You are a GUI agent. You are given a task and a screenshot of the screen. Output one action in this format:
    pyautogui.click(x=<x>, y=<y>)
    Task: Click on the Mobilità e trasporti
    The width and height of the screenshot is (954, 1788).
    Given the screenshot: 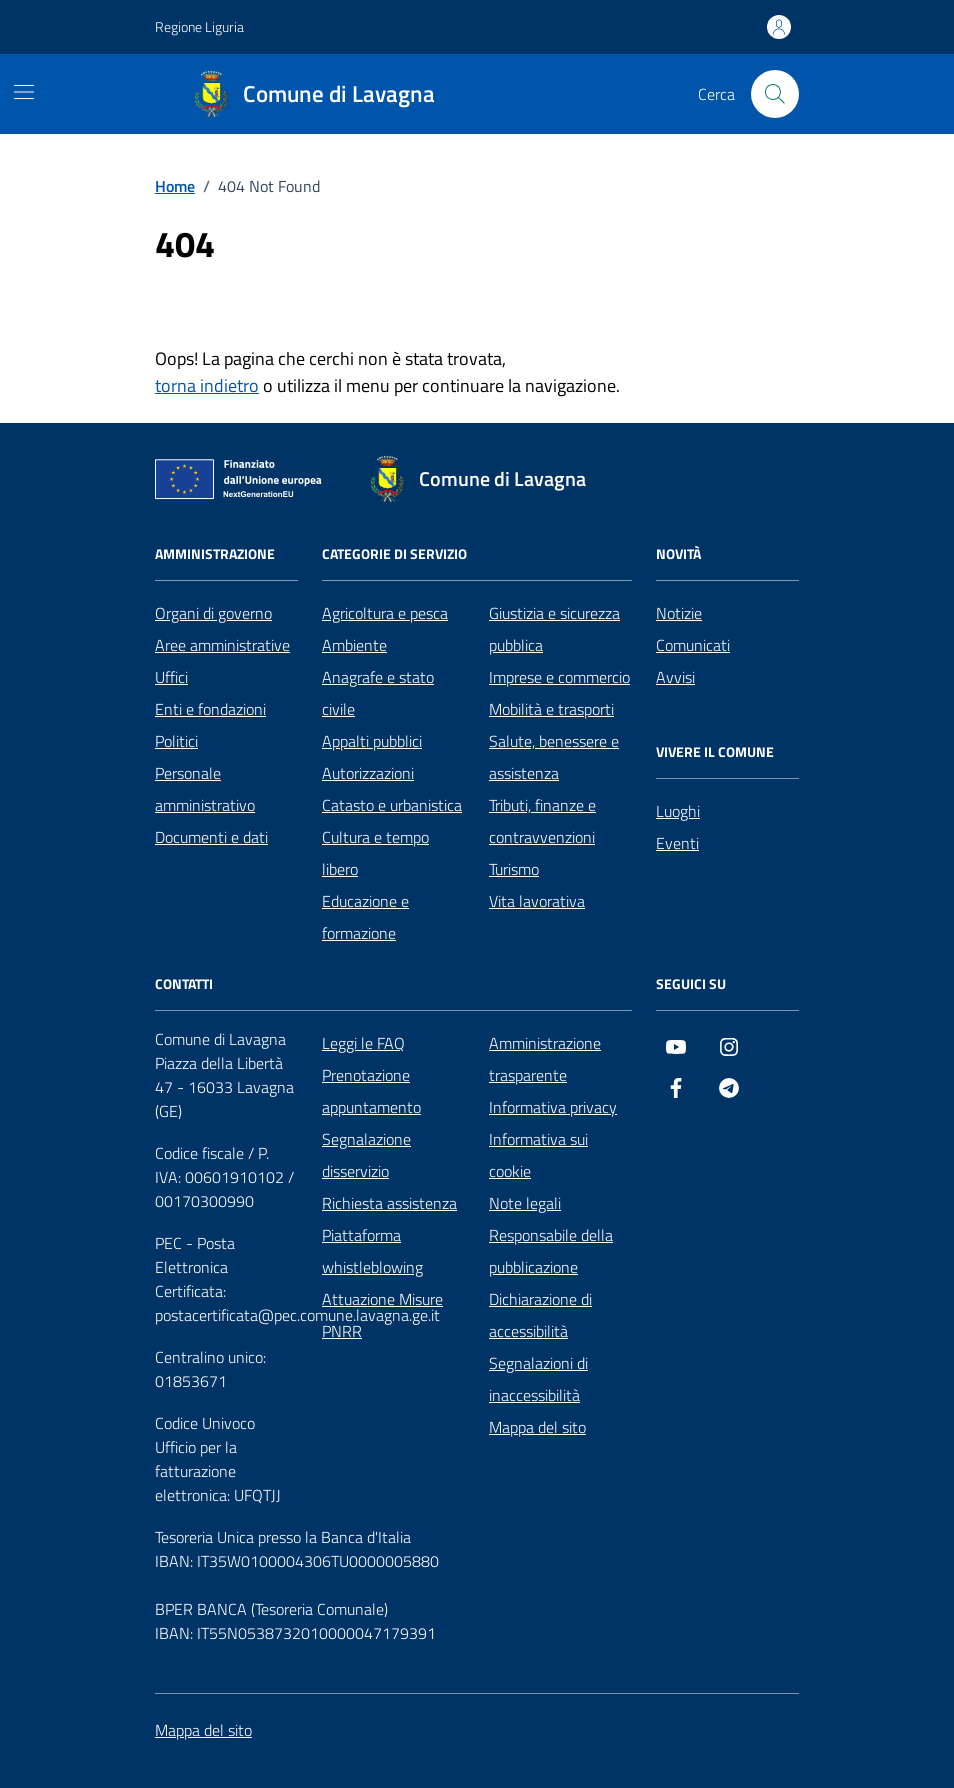 What is the action you would take?
    pyautogui.click(x=551, y=709)
    